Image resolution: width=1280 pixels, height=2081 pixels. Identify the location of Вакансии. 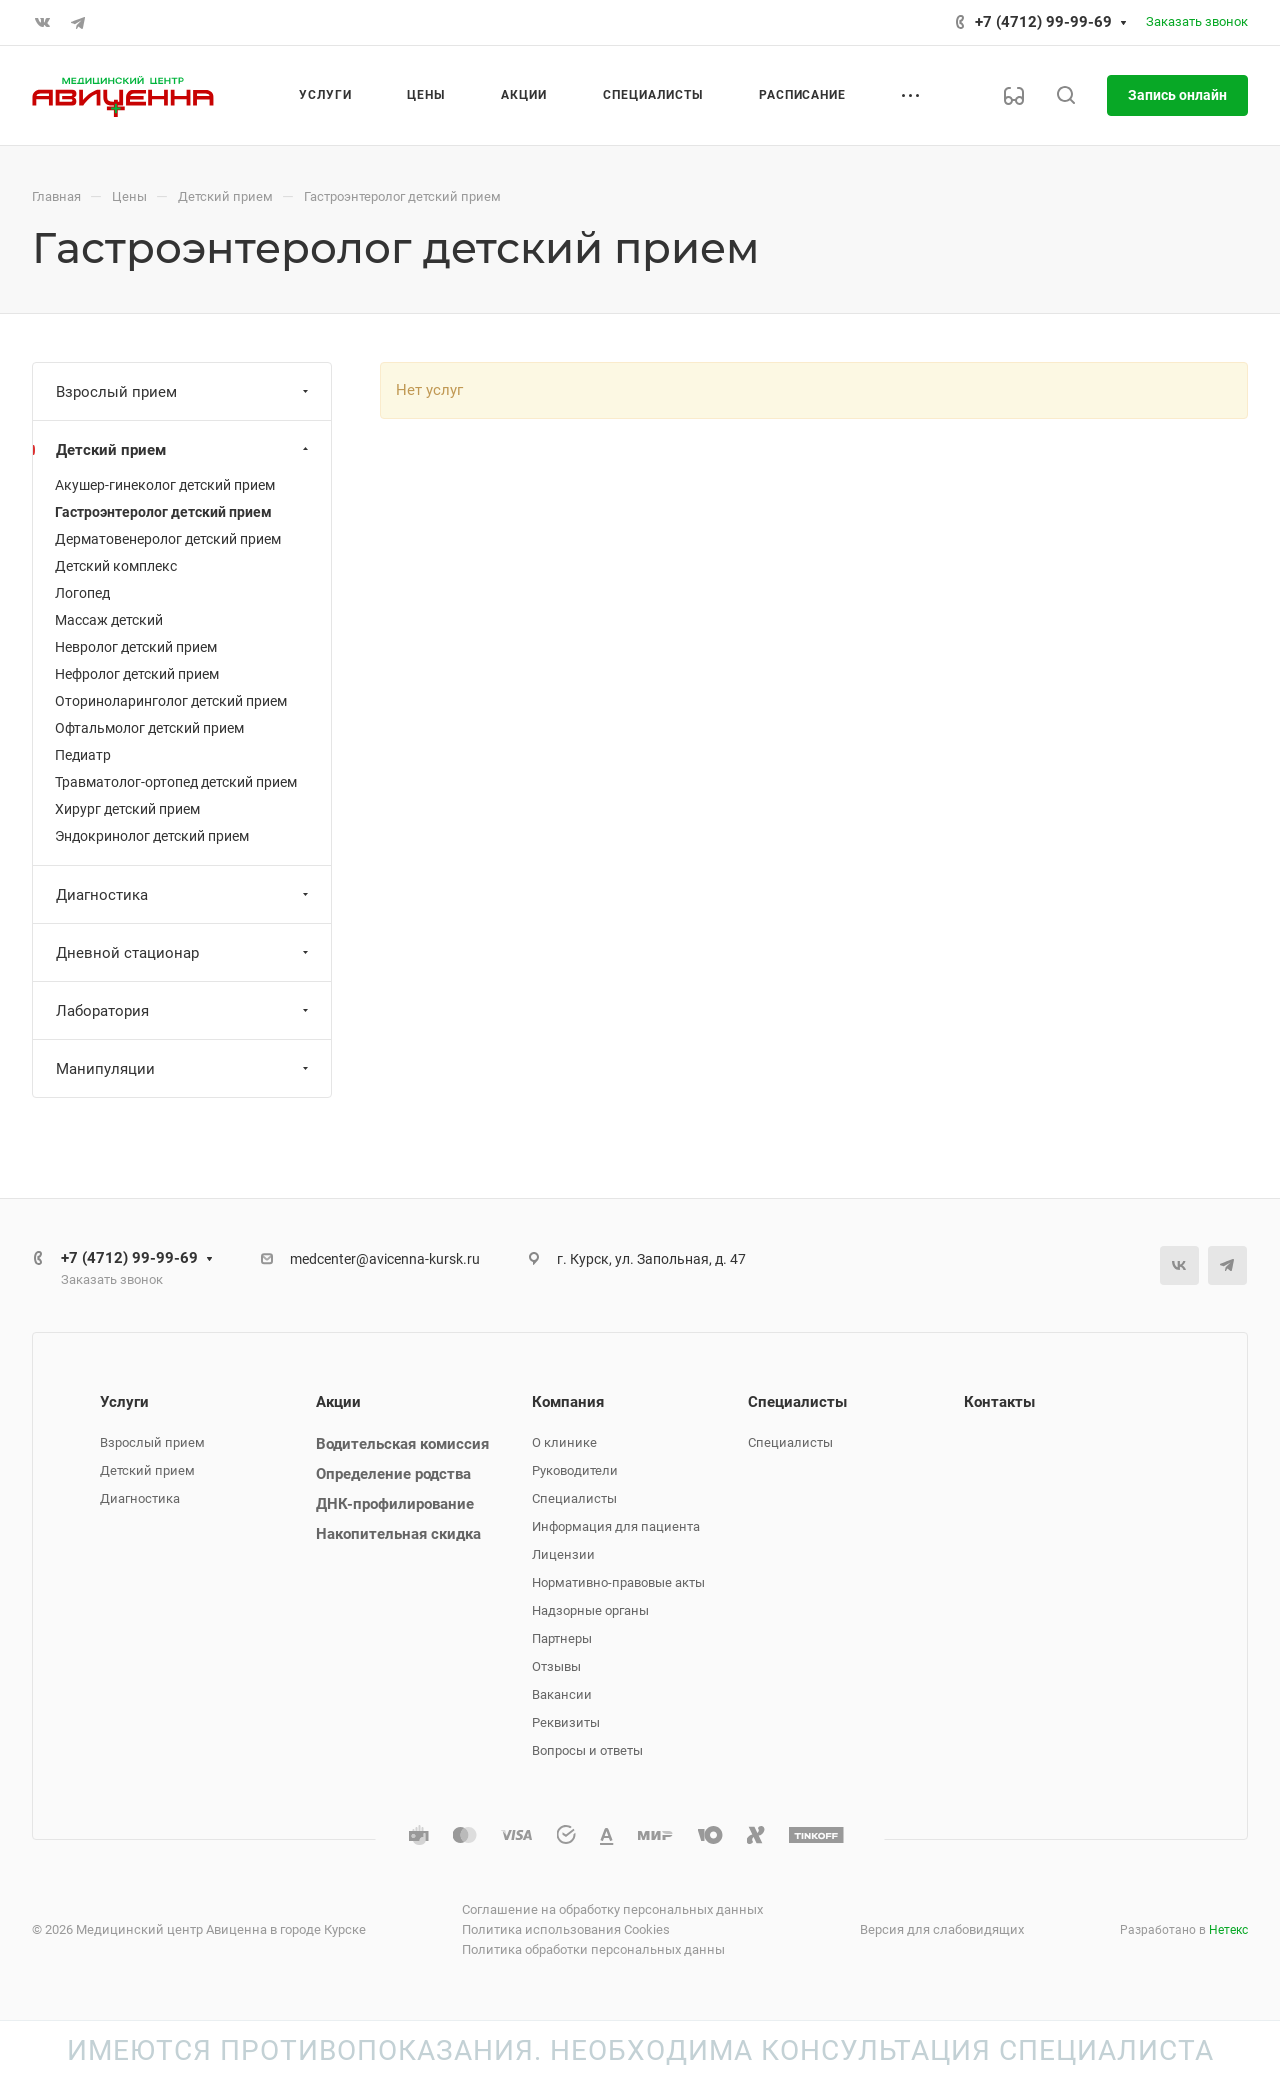
(562, 1694).